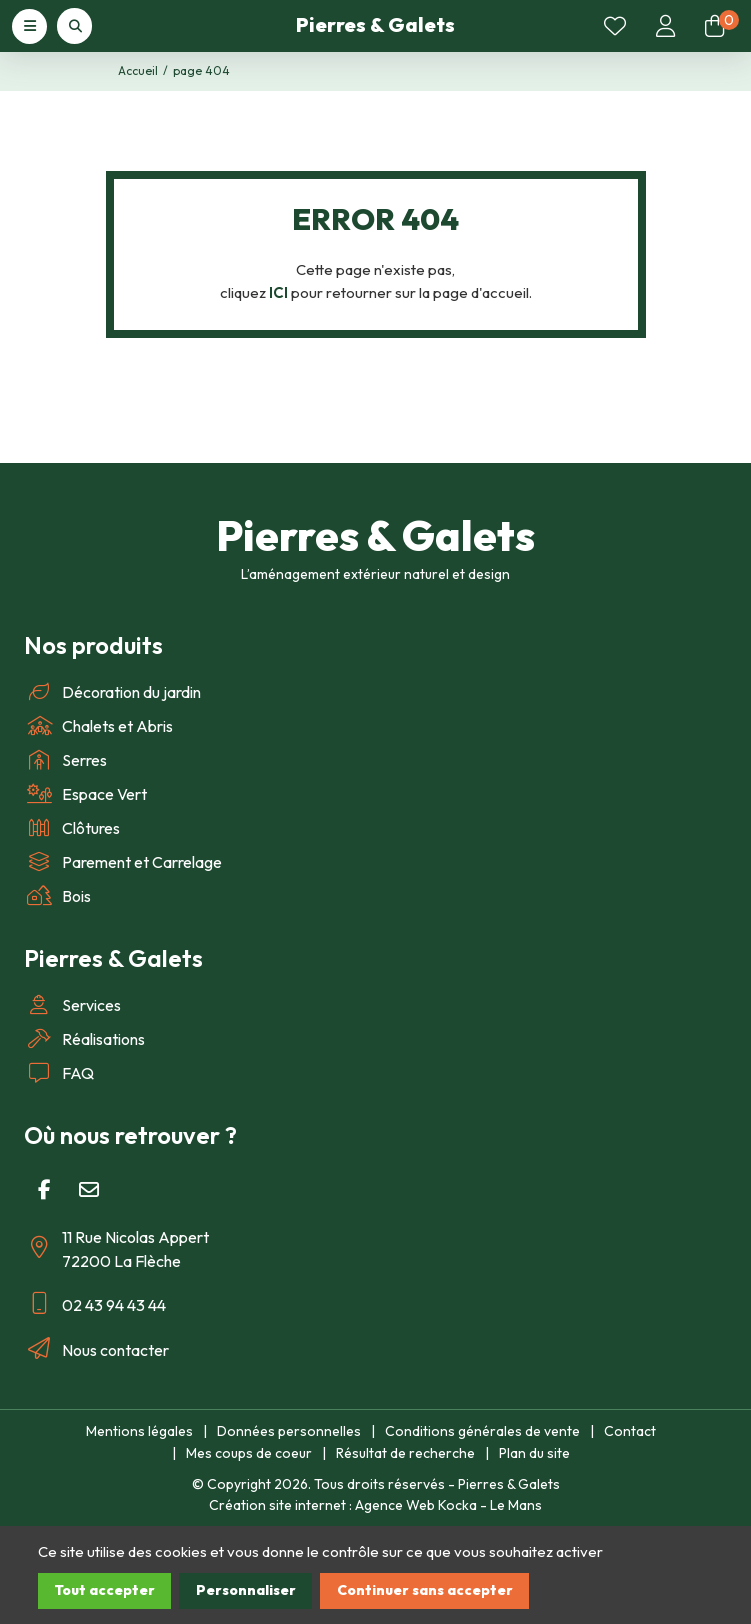 This screenshot has width=751, height=1624. I want to click on Espace Vert, so click(85, 794).